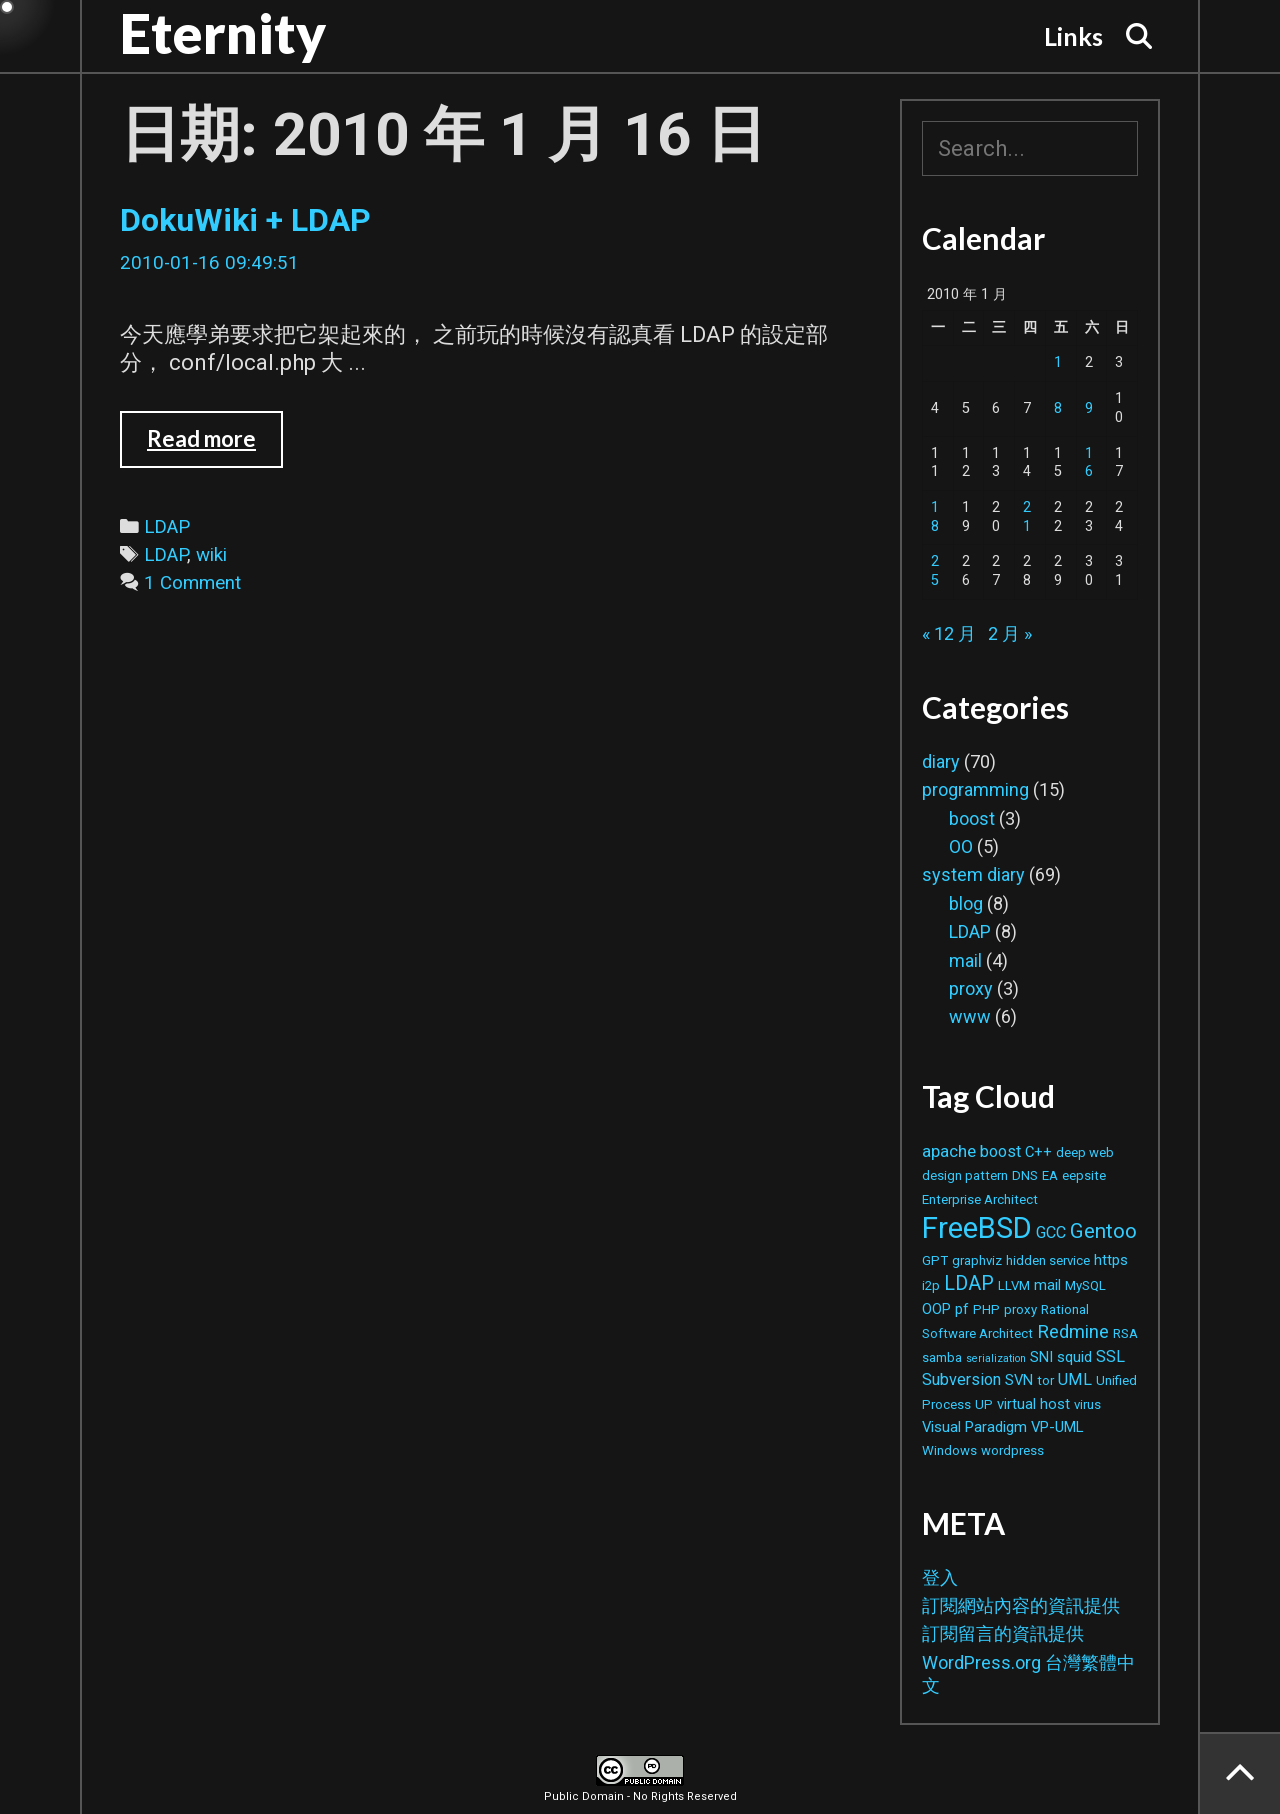  Describe the element at coordinates (223, 33) in the screenshot. I see `Eternity` at that location.